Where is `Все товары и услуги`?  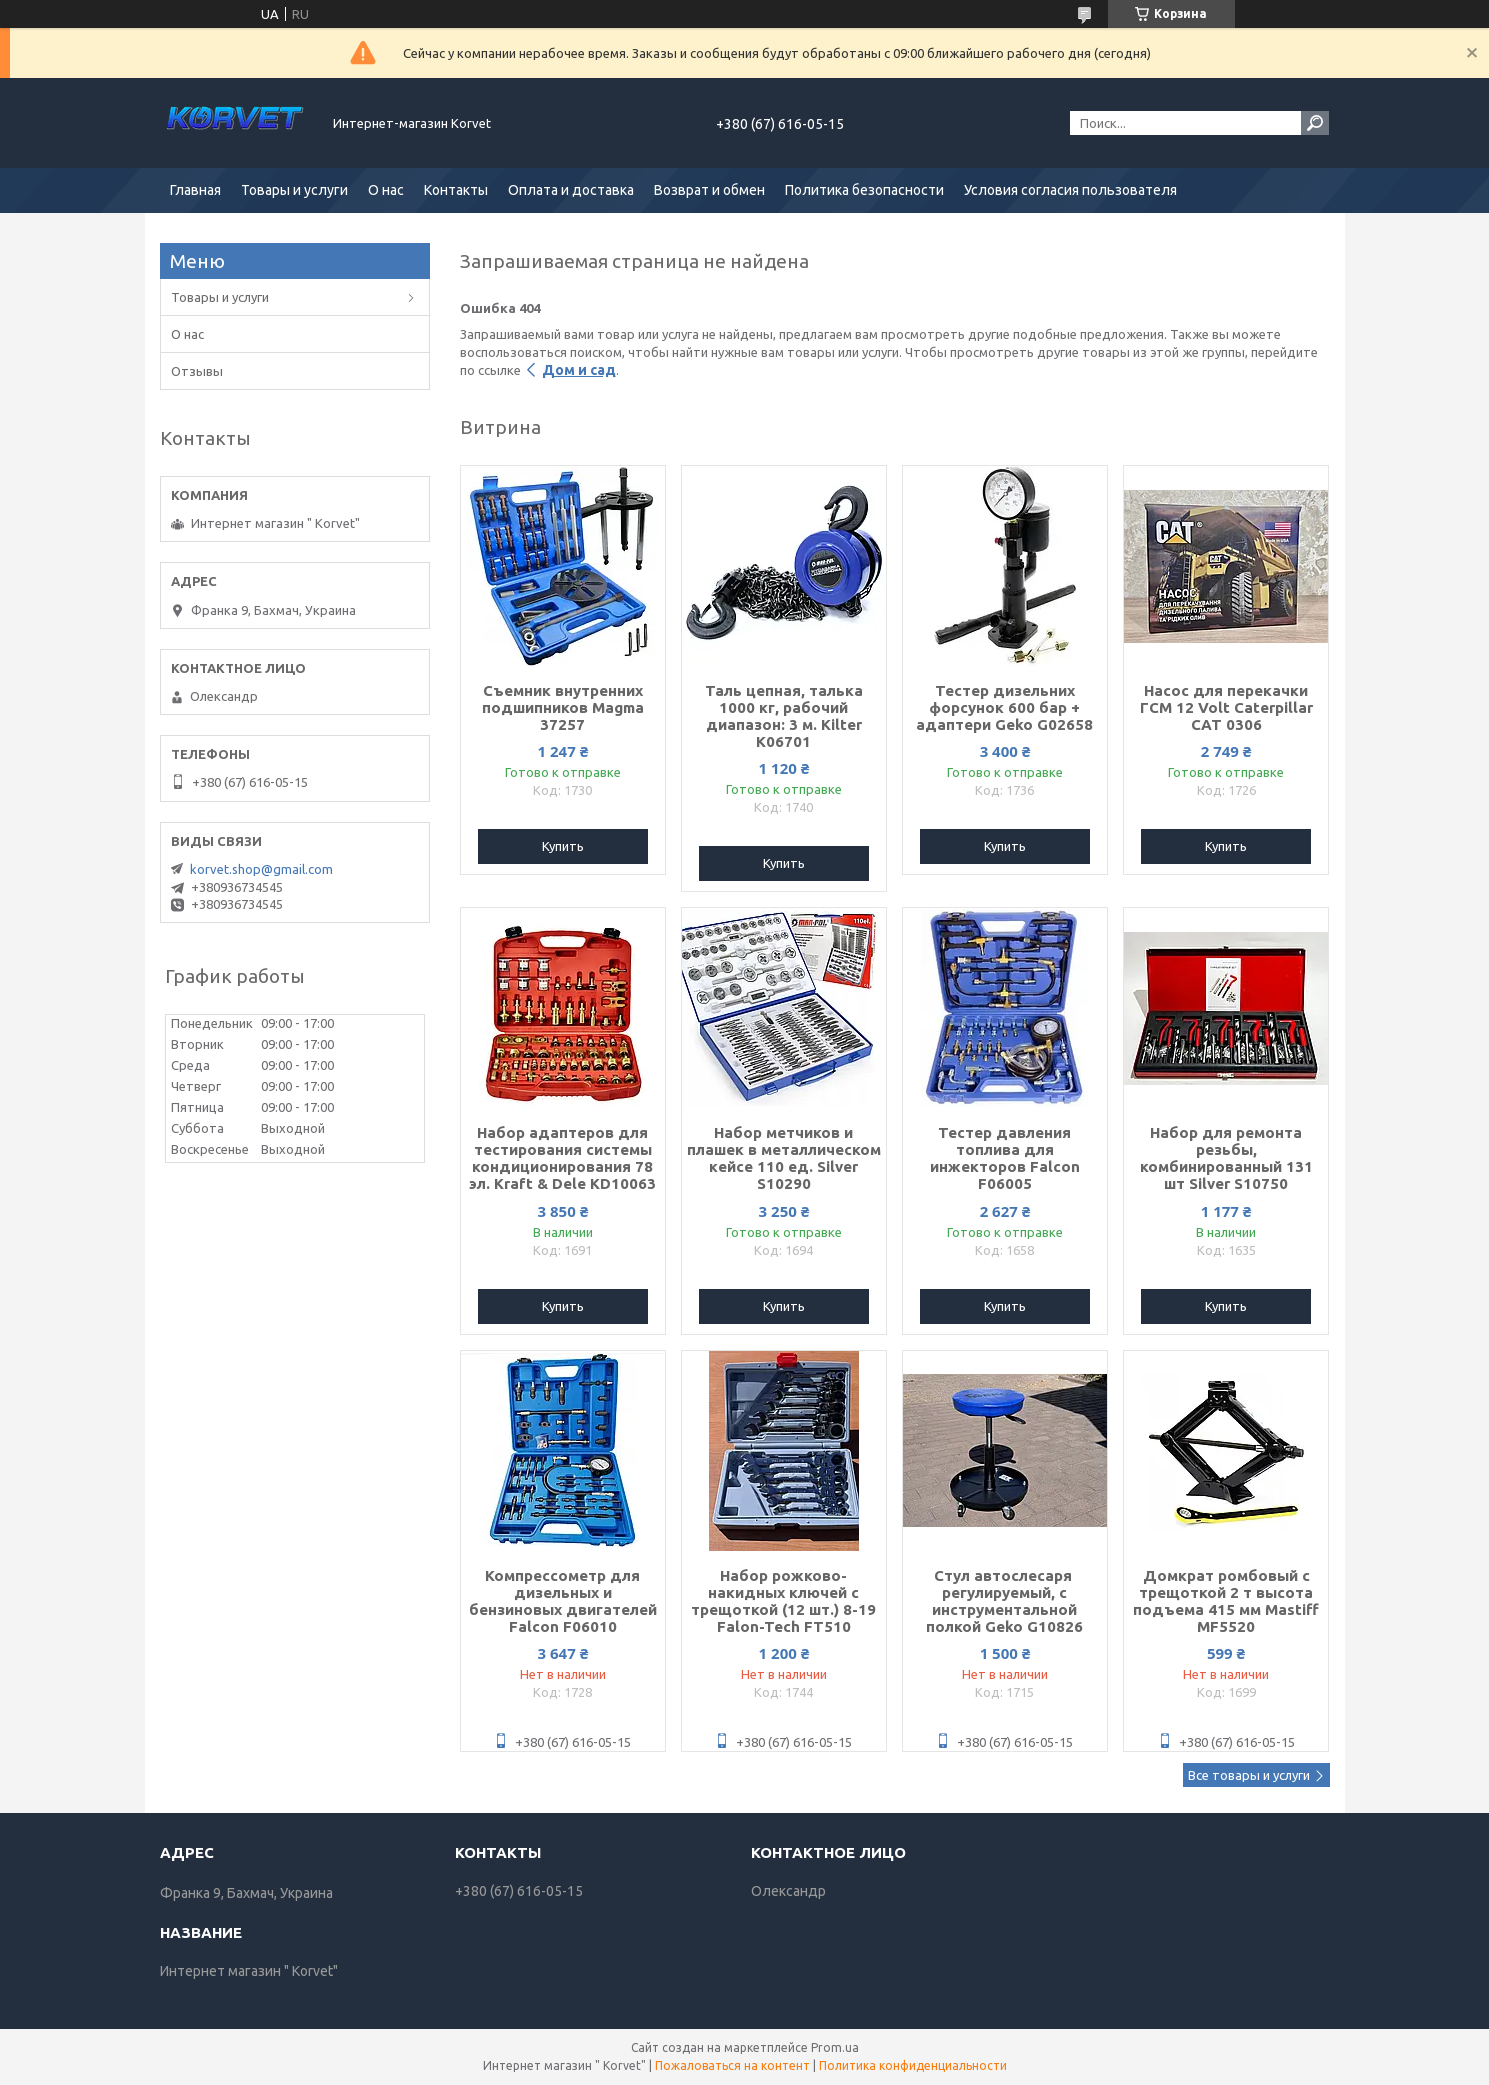 Все товары и услуги is located at coordinates (1249, 1775).